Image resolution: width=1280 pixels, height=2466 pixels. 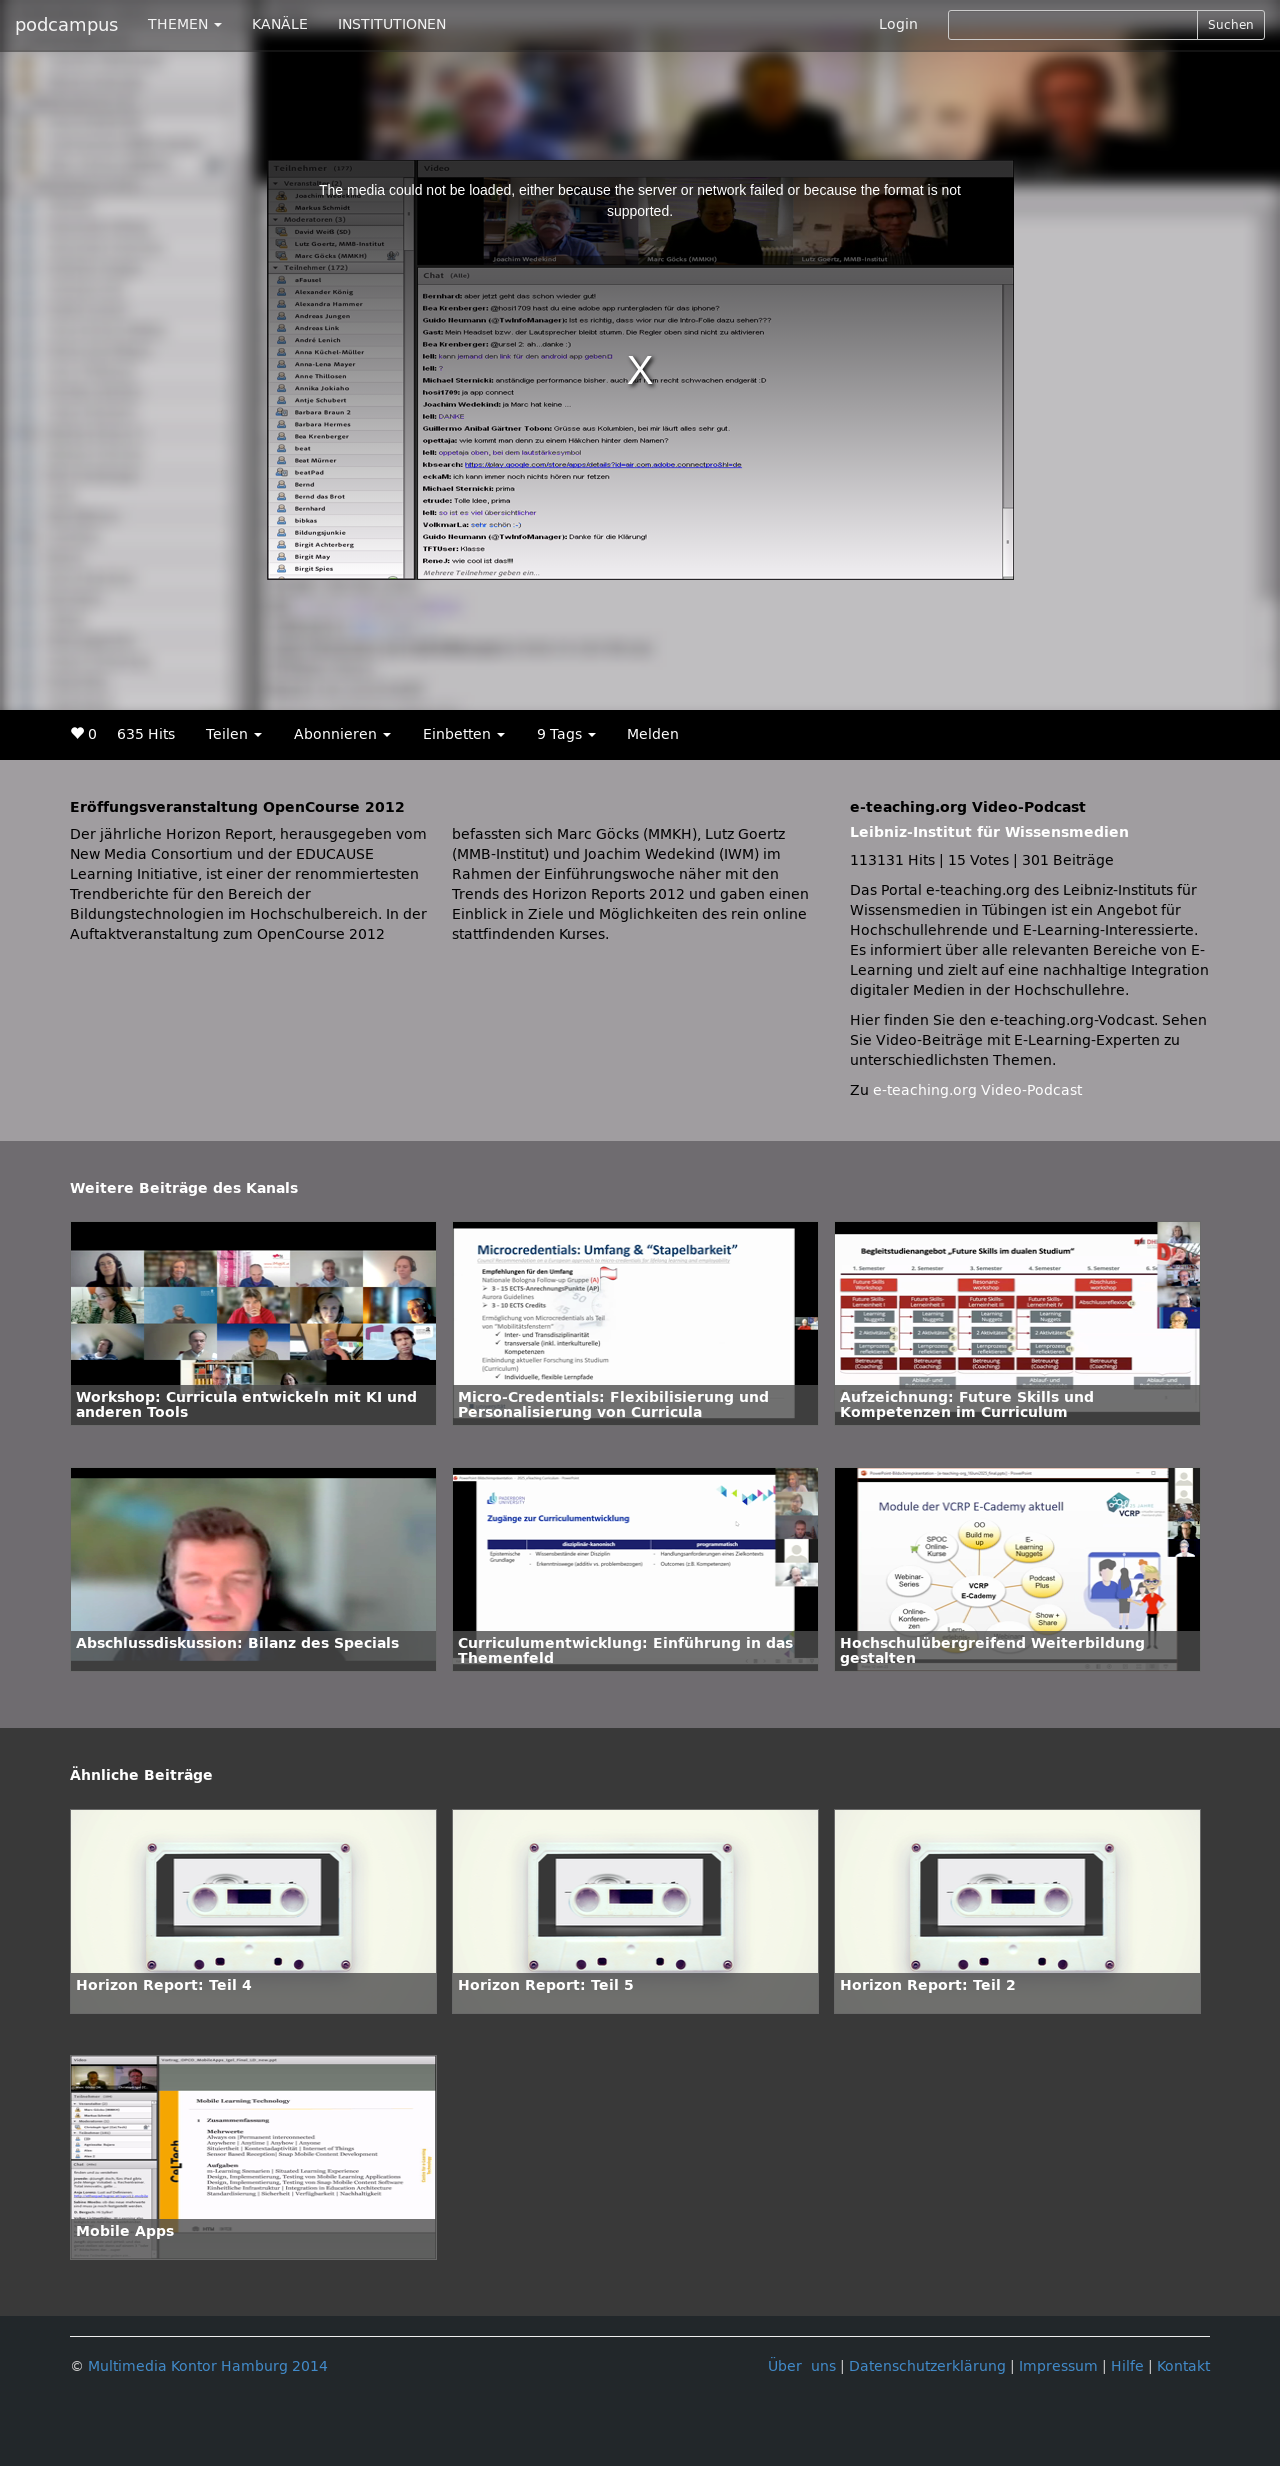 I want to click on Hilfe, so click(x=1127, y=2366).